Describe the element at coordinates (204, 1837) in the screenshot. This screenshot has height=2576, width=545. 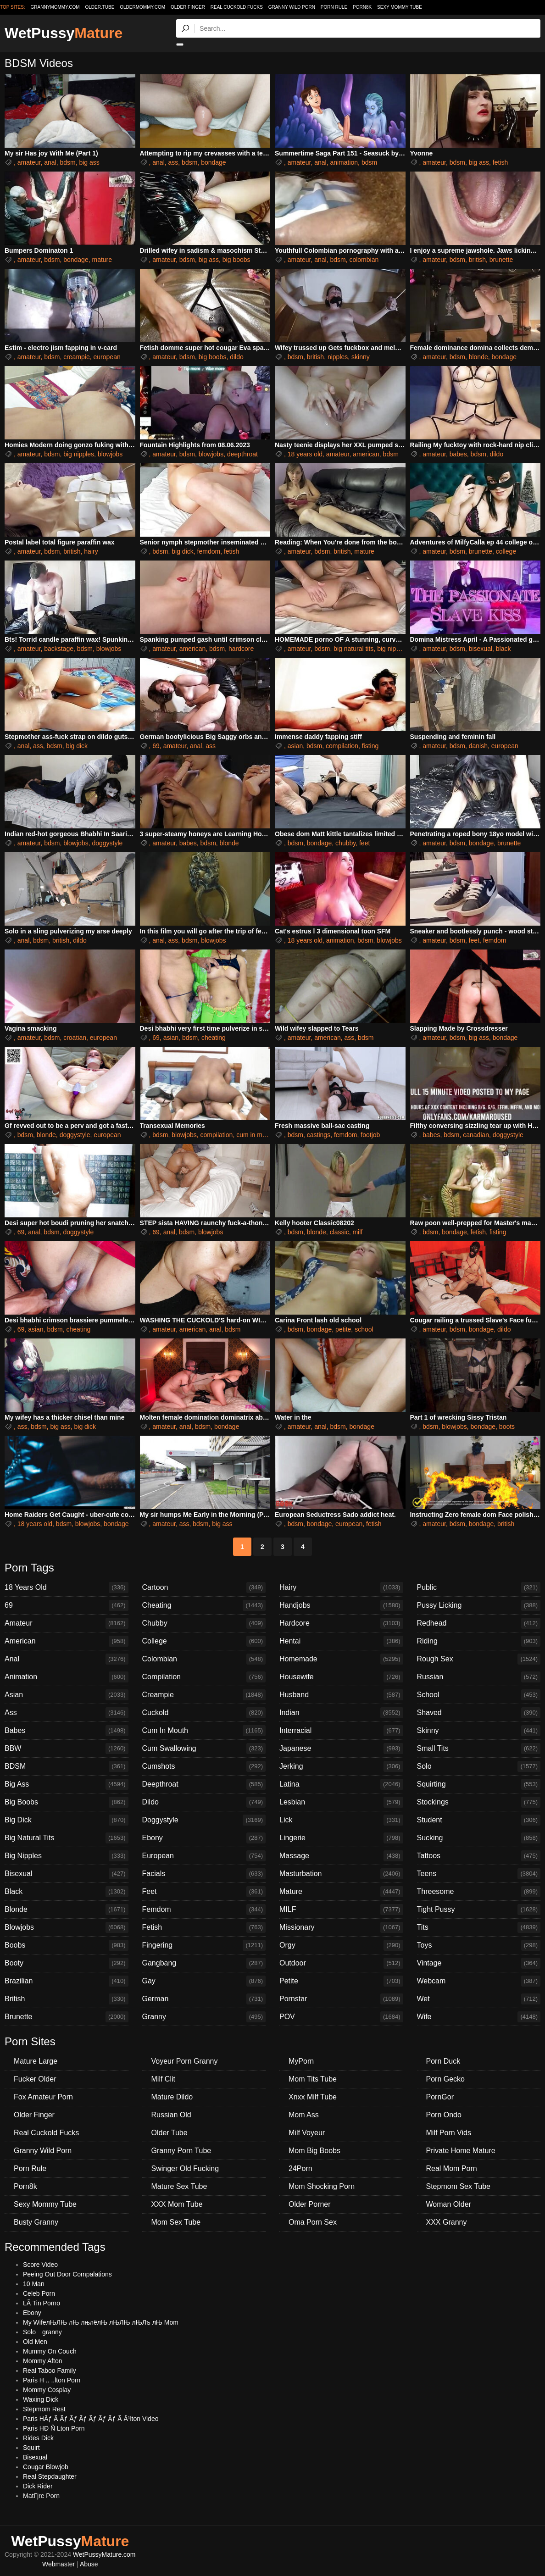
I see `Ebony` at that location.